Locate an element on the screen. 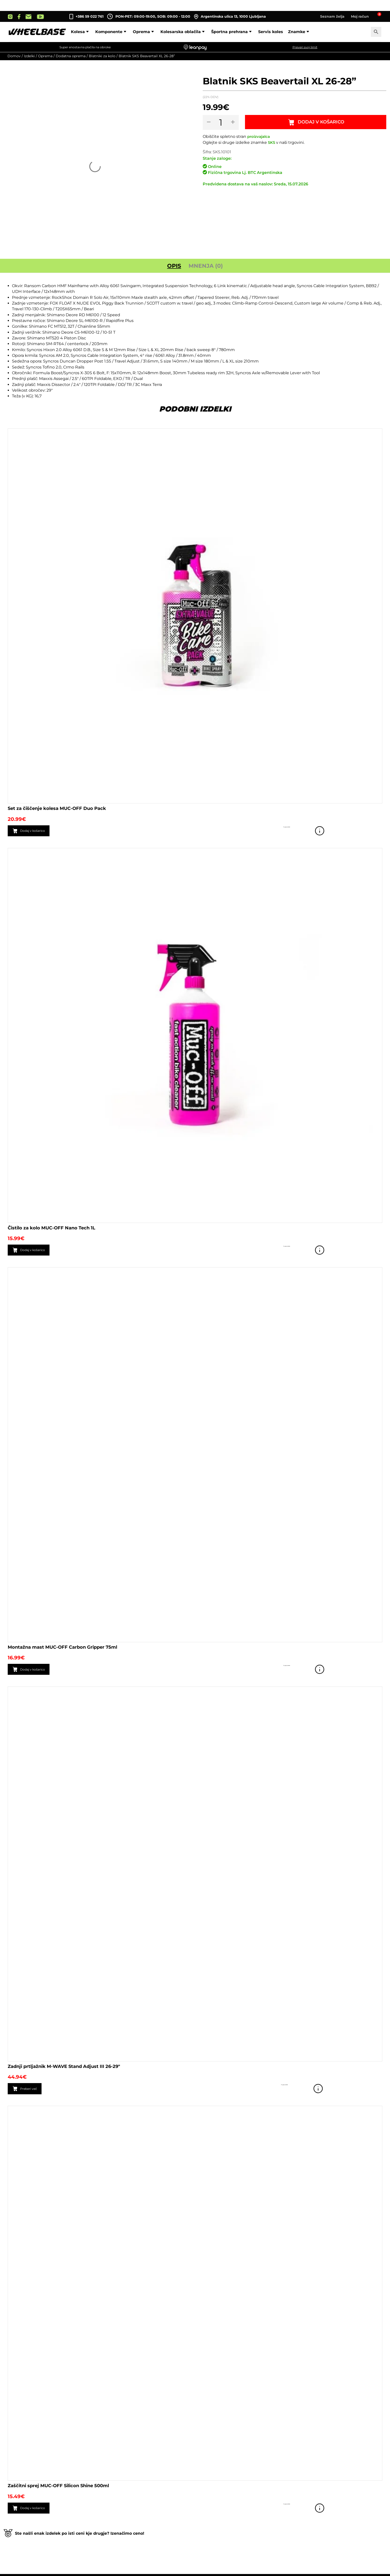  Domov is located at coordinates (14, 56).